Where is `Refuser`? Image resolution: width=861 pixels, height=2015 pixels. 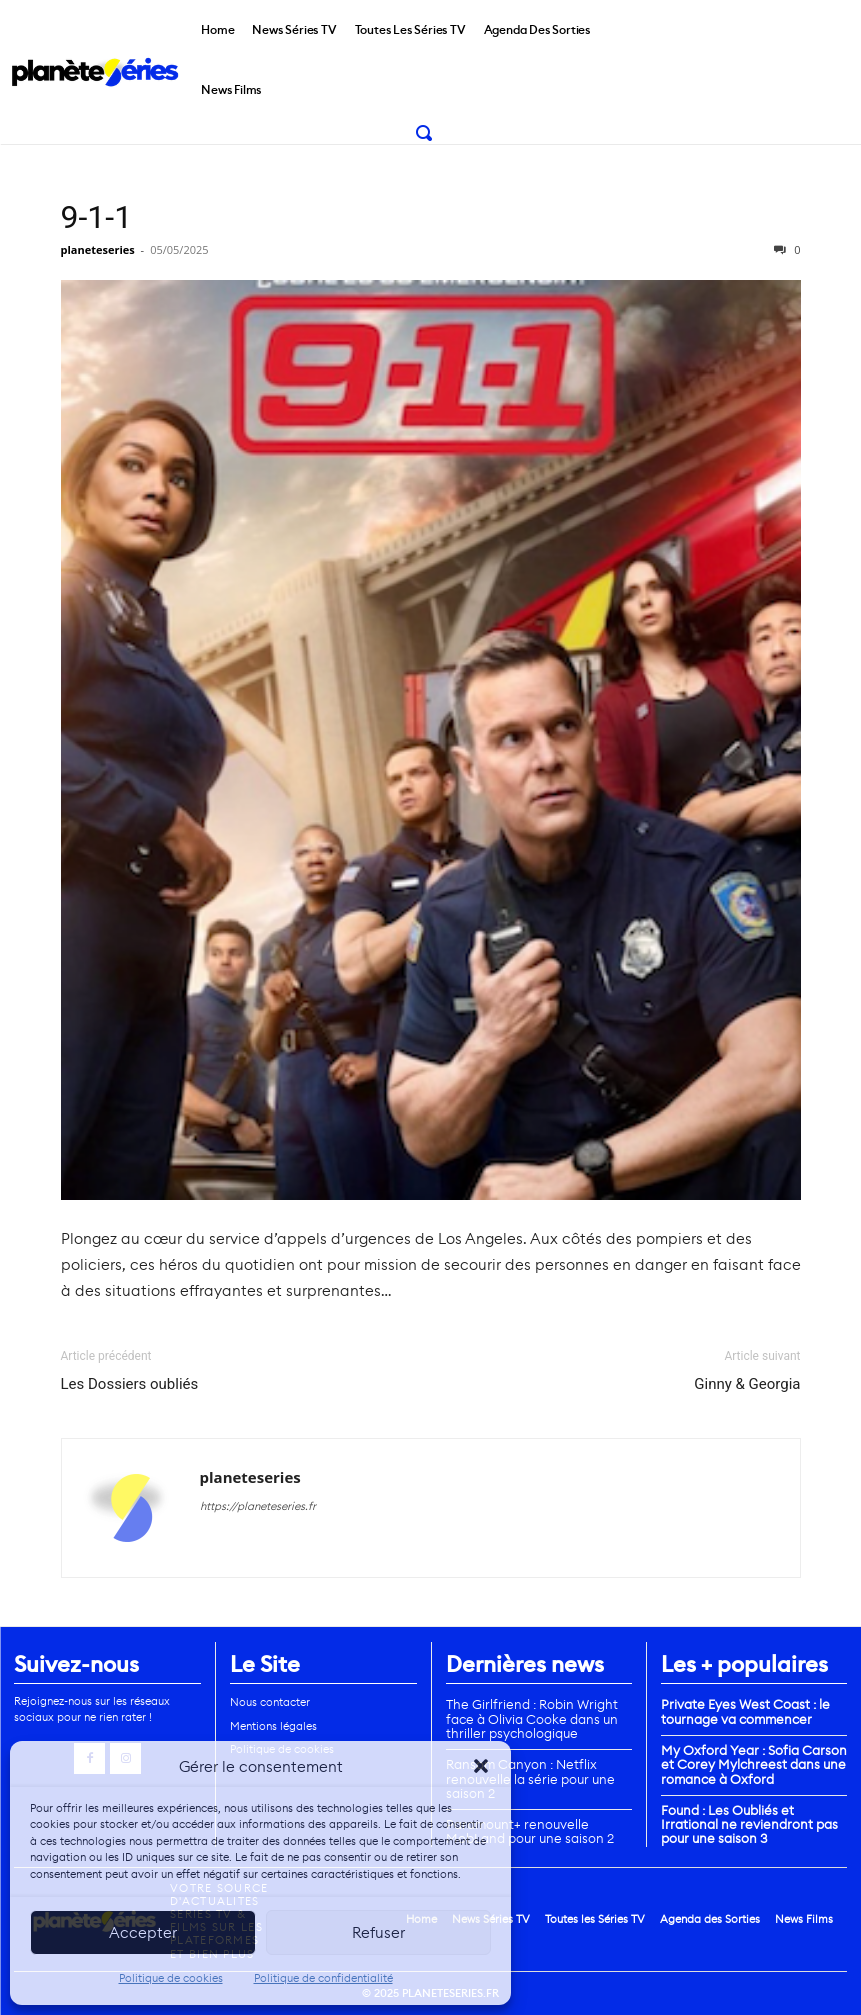 Refuser is located at coordinates (378, 1932).